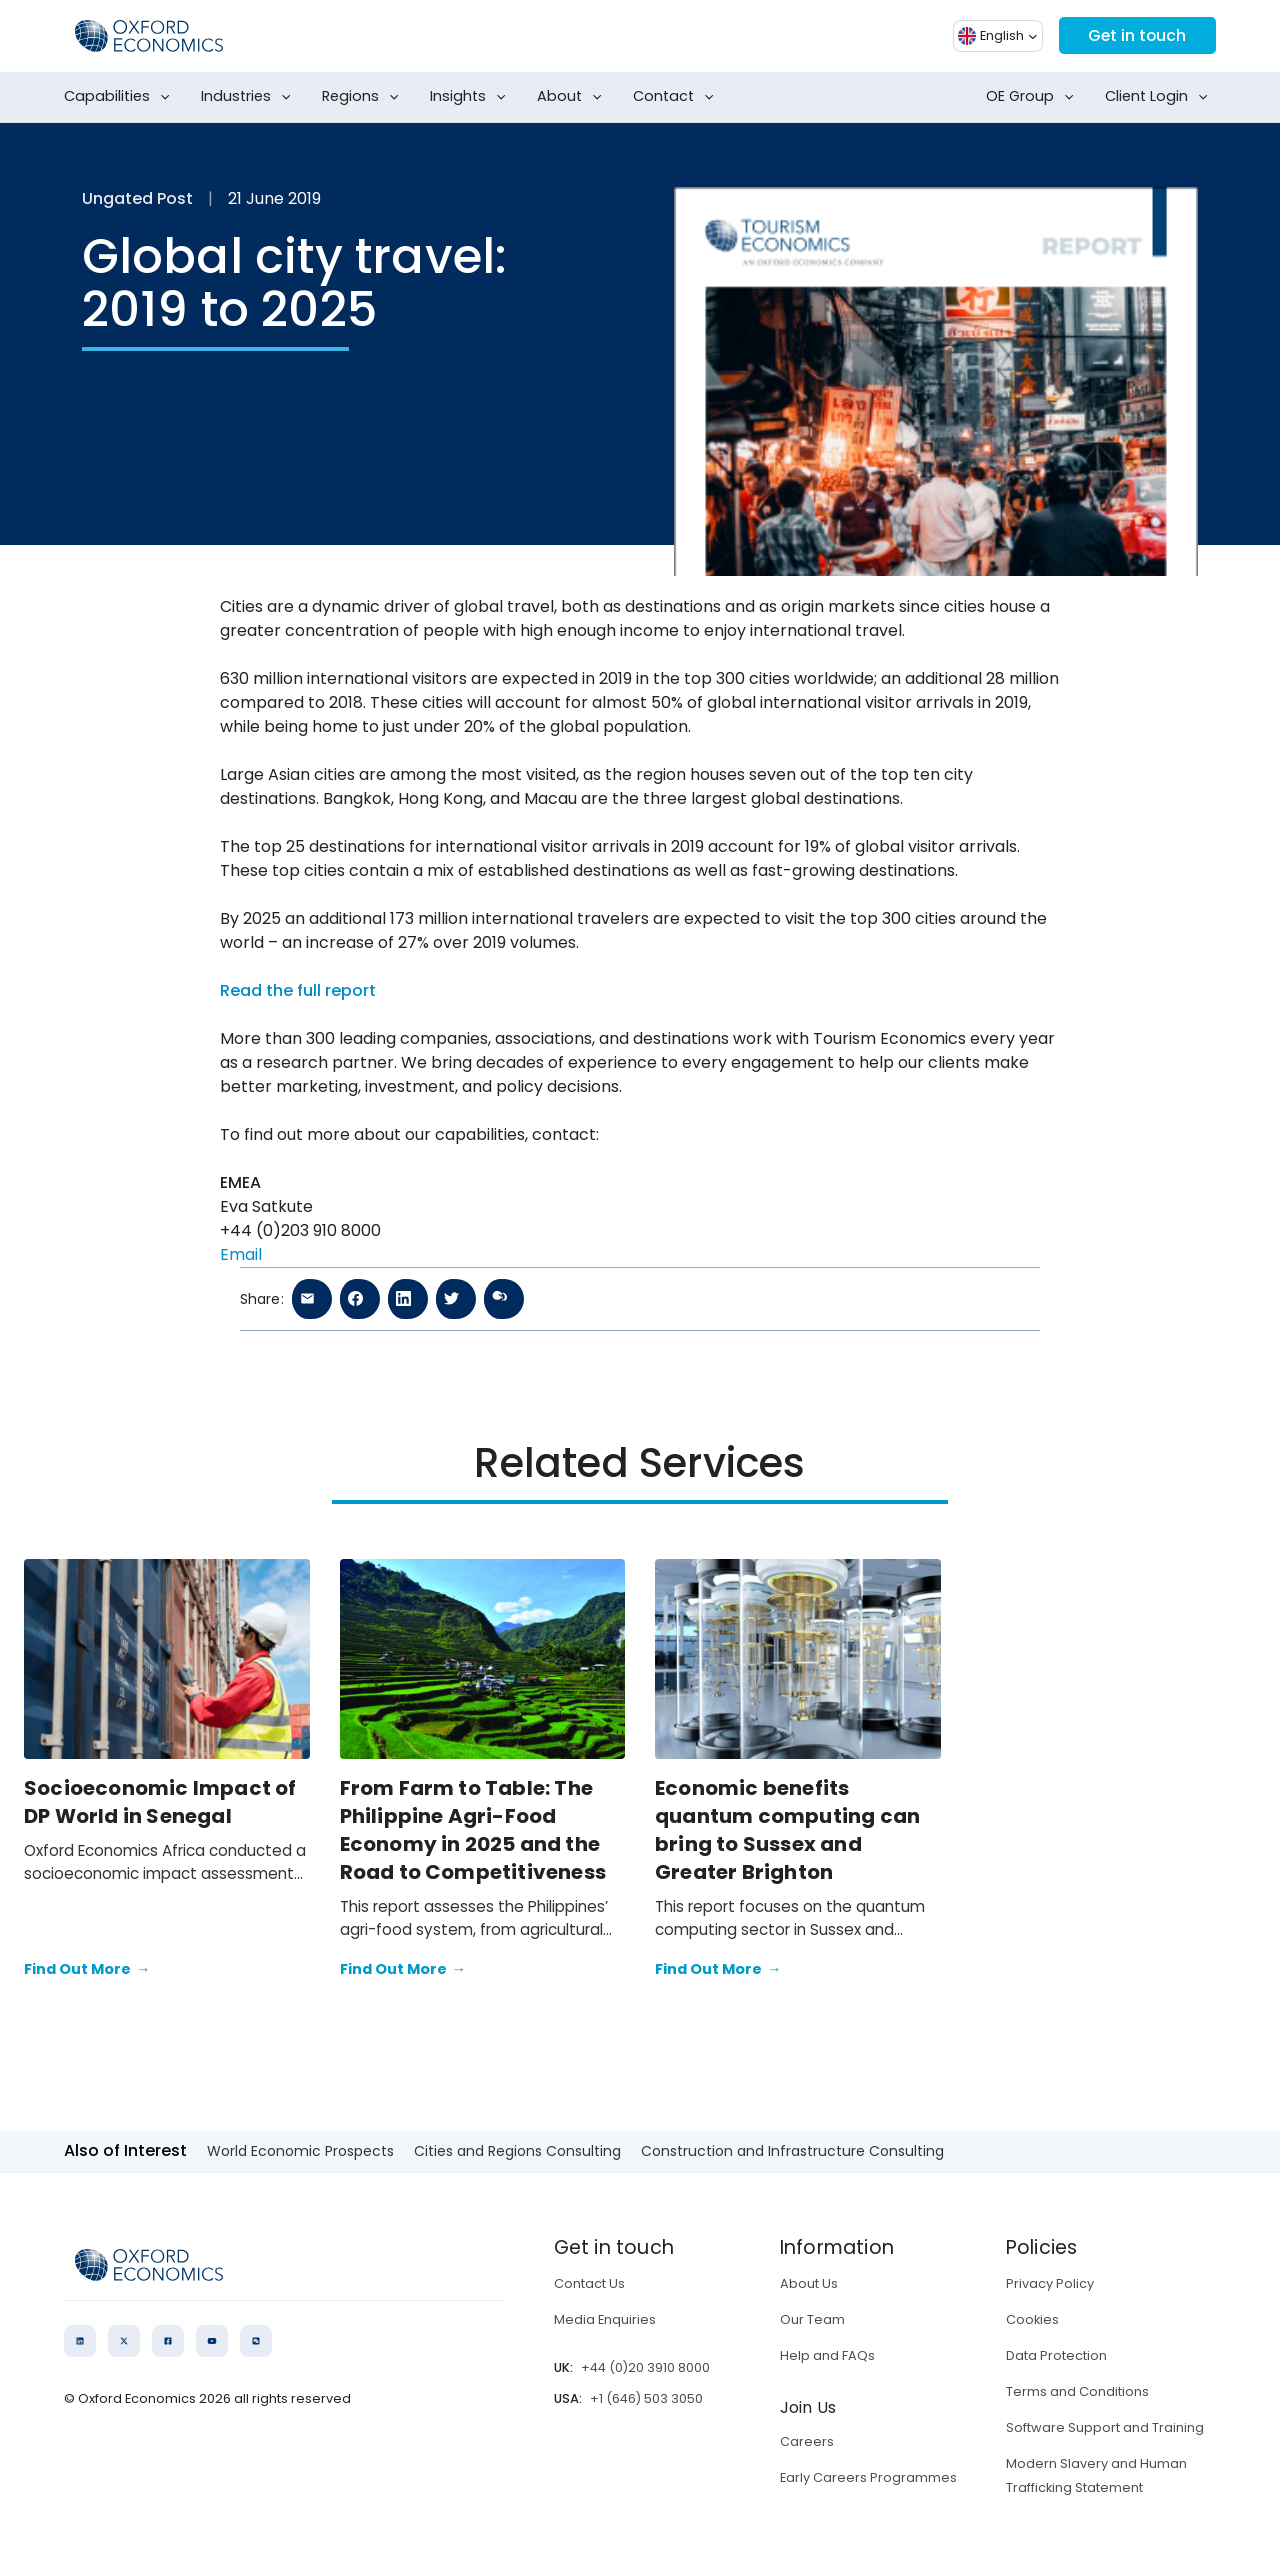  Describe the element at coordinates (300, 2151) in the screenshot. I see `World Economic Prospects` at that location.